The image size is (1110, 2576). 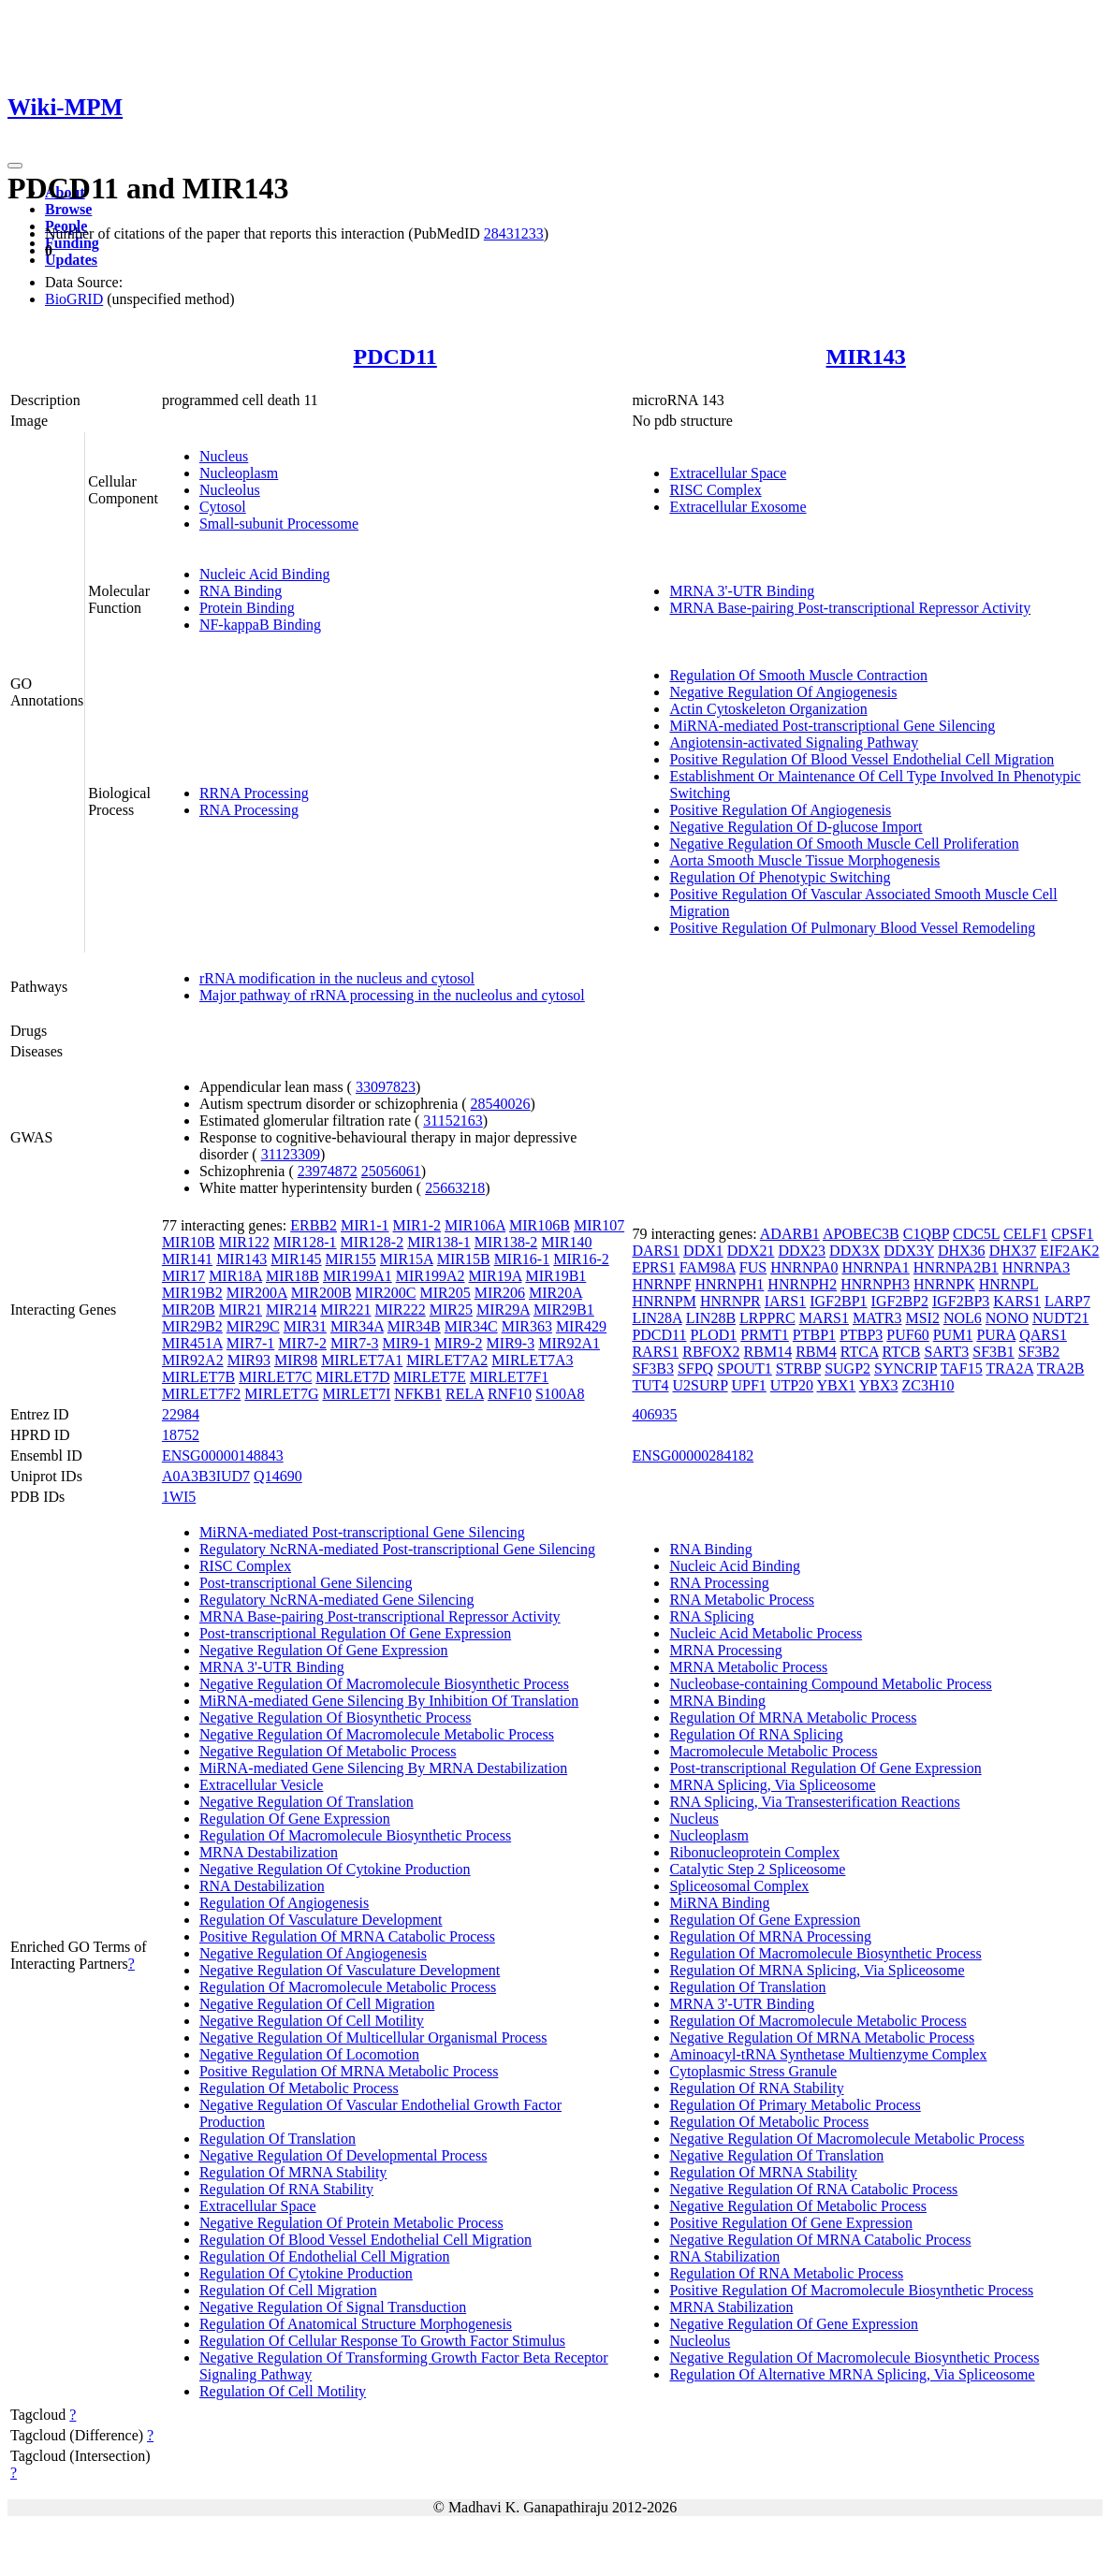 I want to click on MIR21, so click(x=240, y=1309).